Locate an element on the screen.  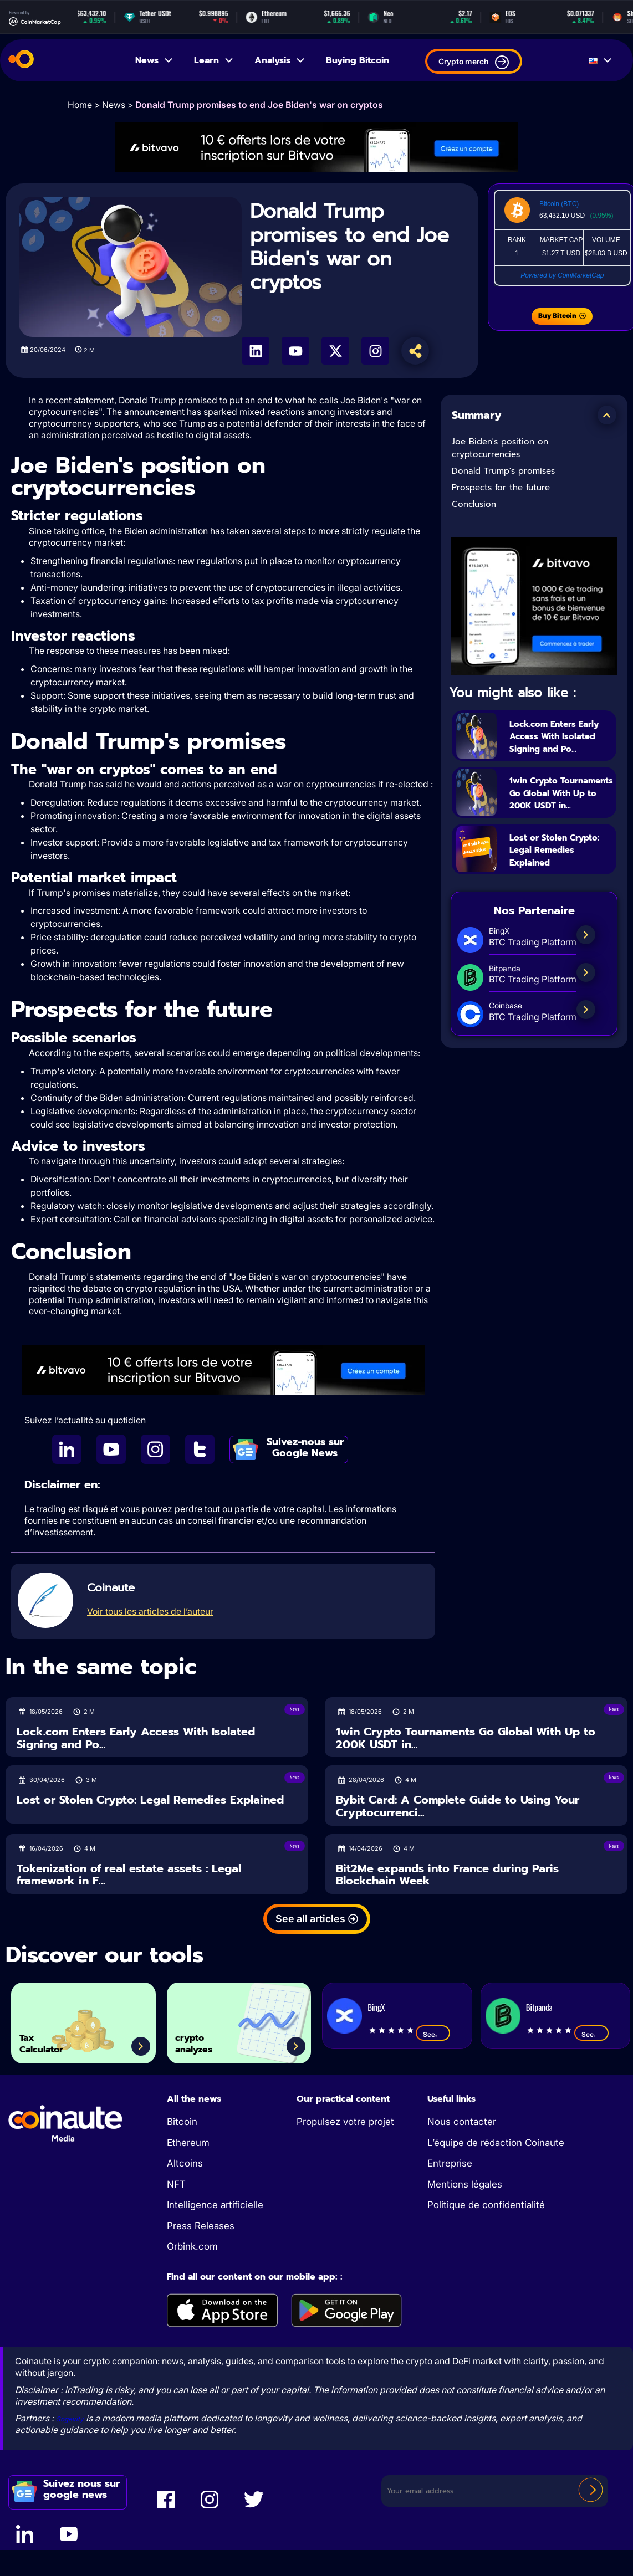
Mentions légales is located at coordinates (464, 2184).